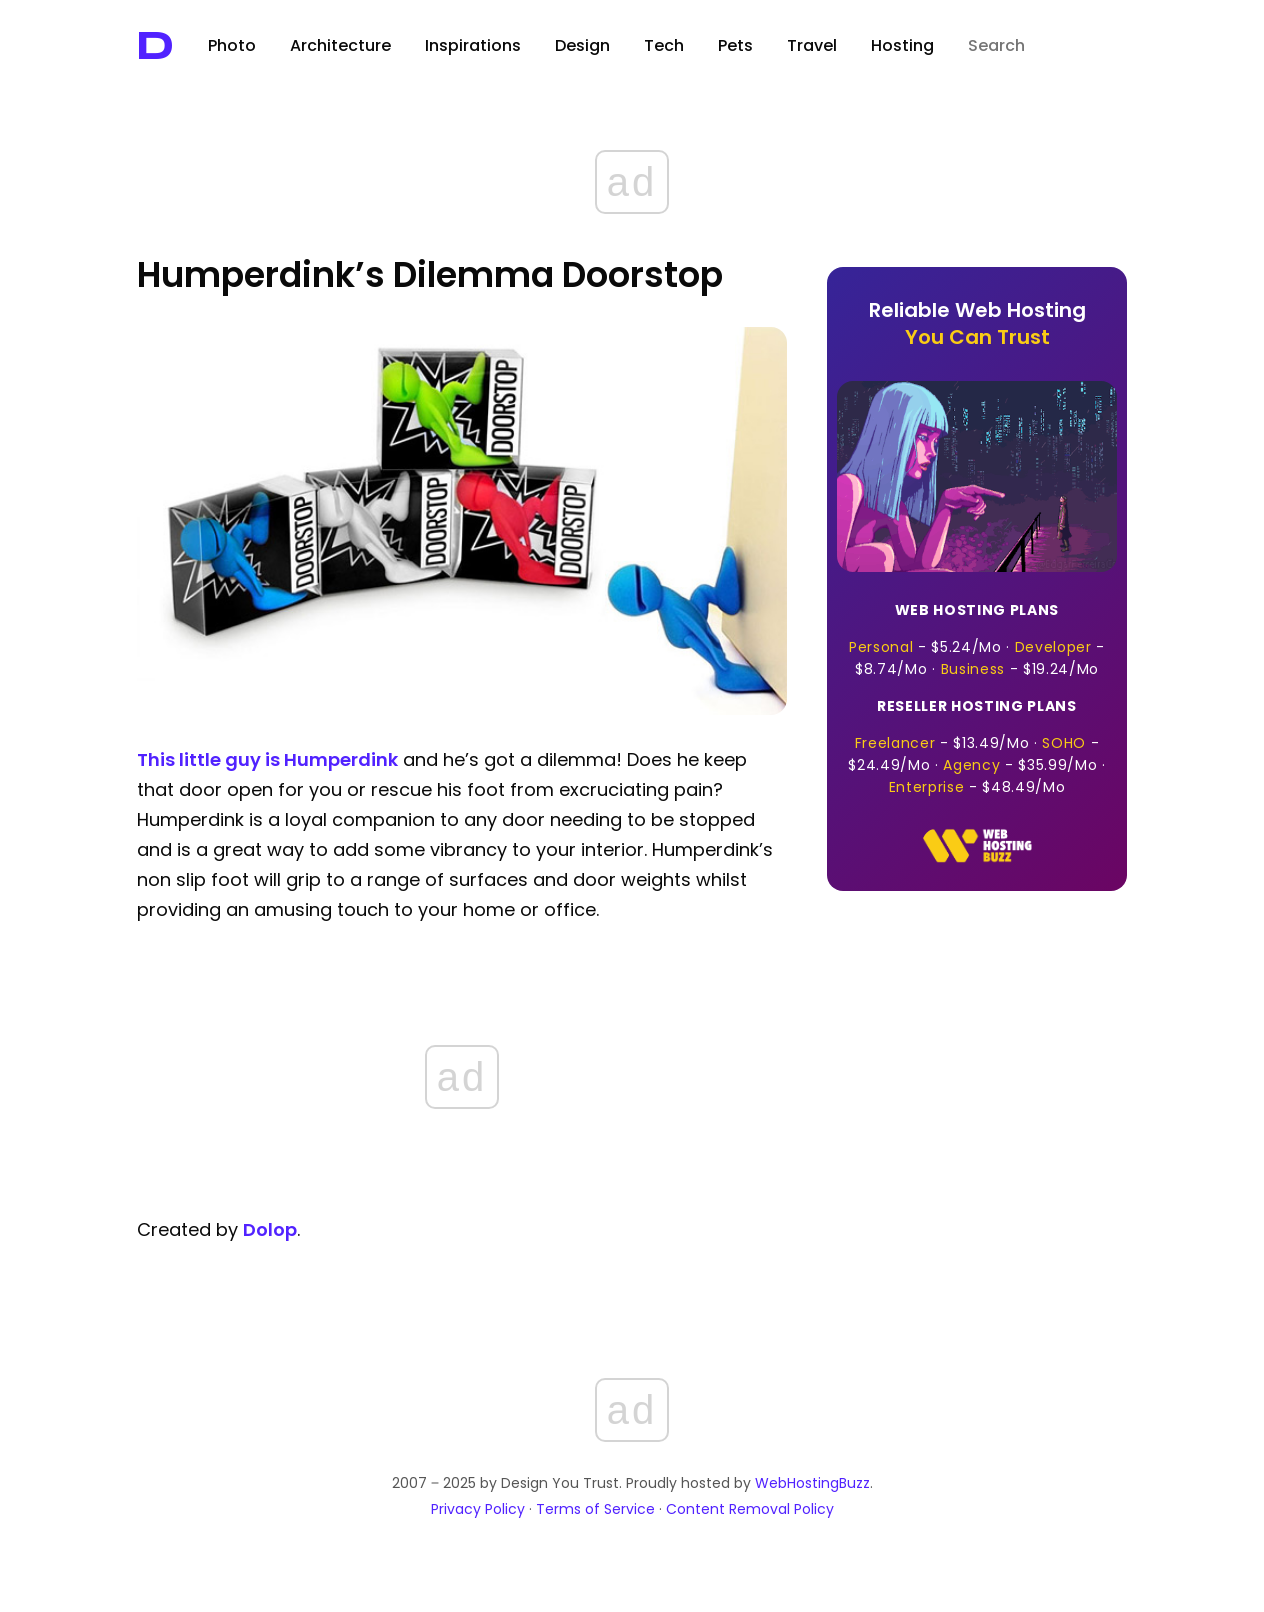 This screenshot has width=1264, height=1612. What do you see at coordinates (473, 45) in the screenshot?
I see `Inspirations` at bounding box center [473, 45].